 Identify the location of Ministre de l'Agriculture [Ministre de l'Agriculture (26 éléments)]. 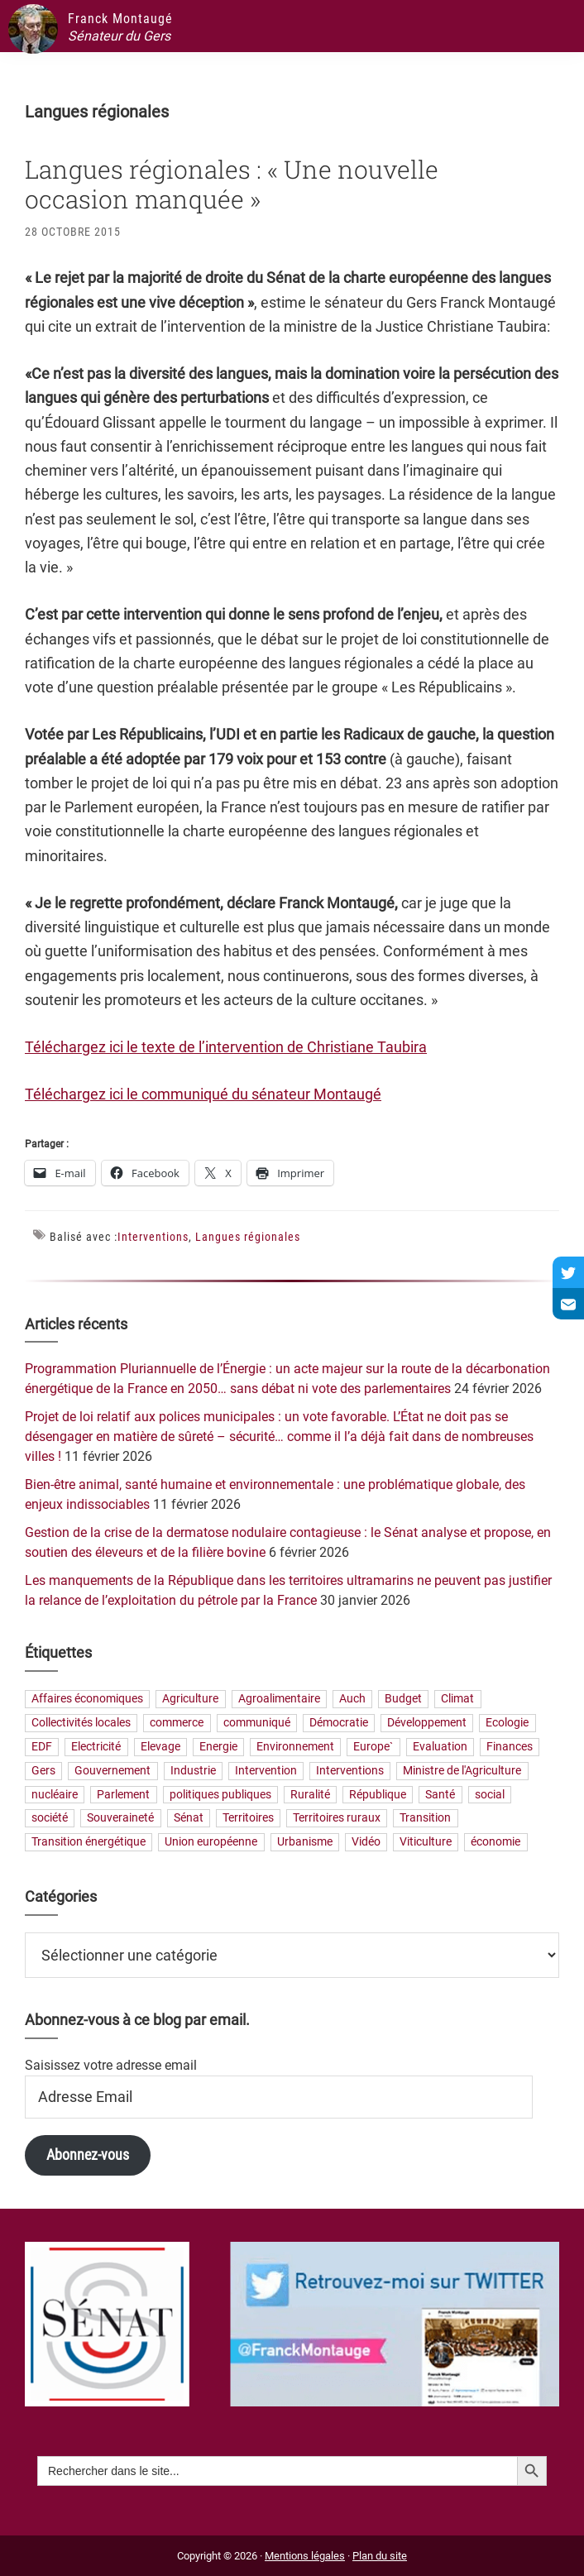
(462, 1771).